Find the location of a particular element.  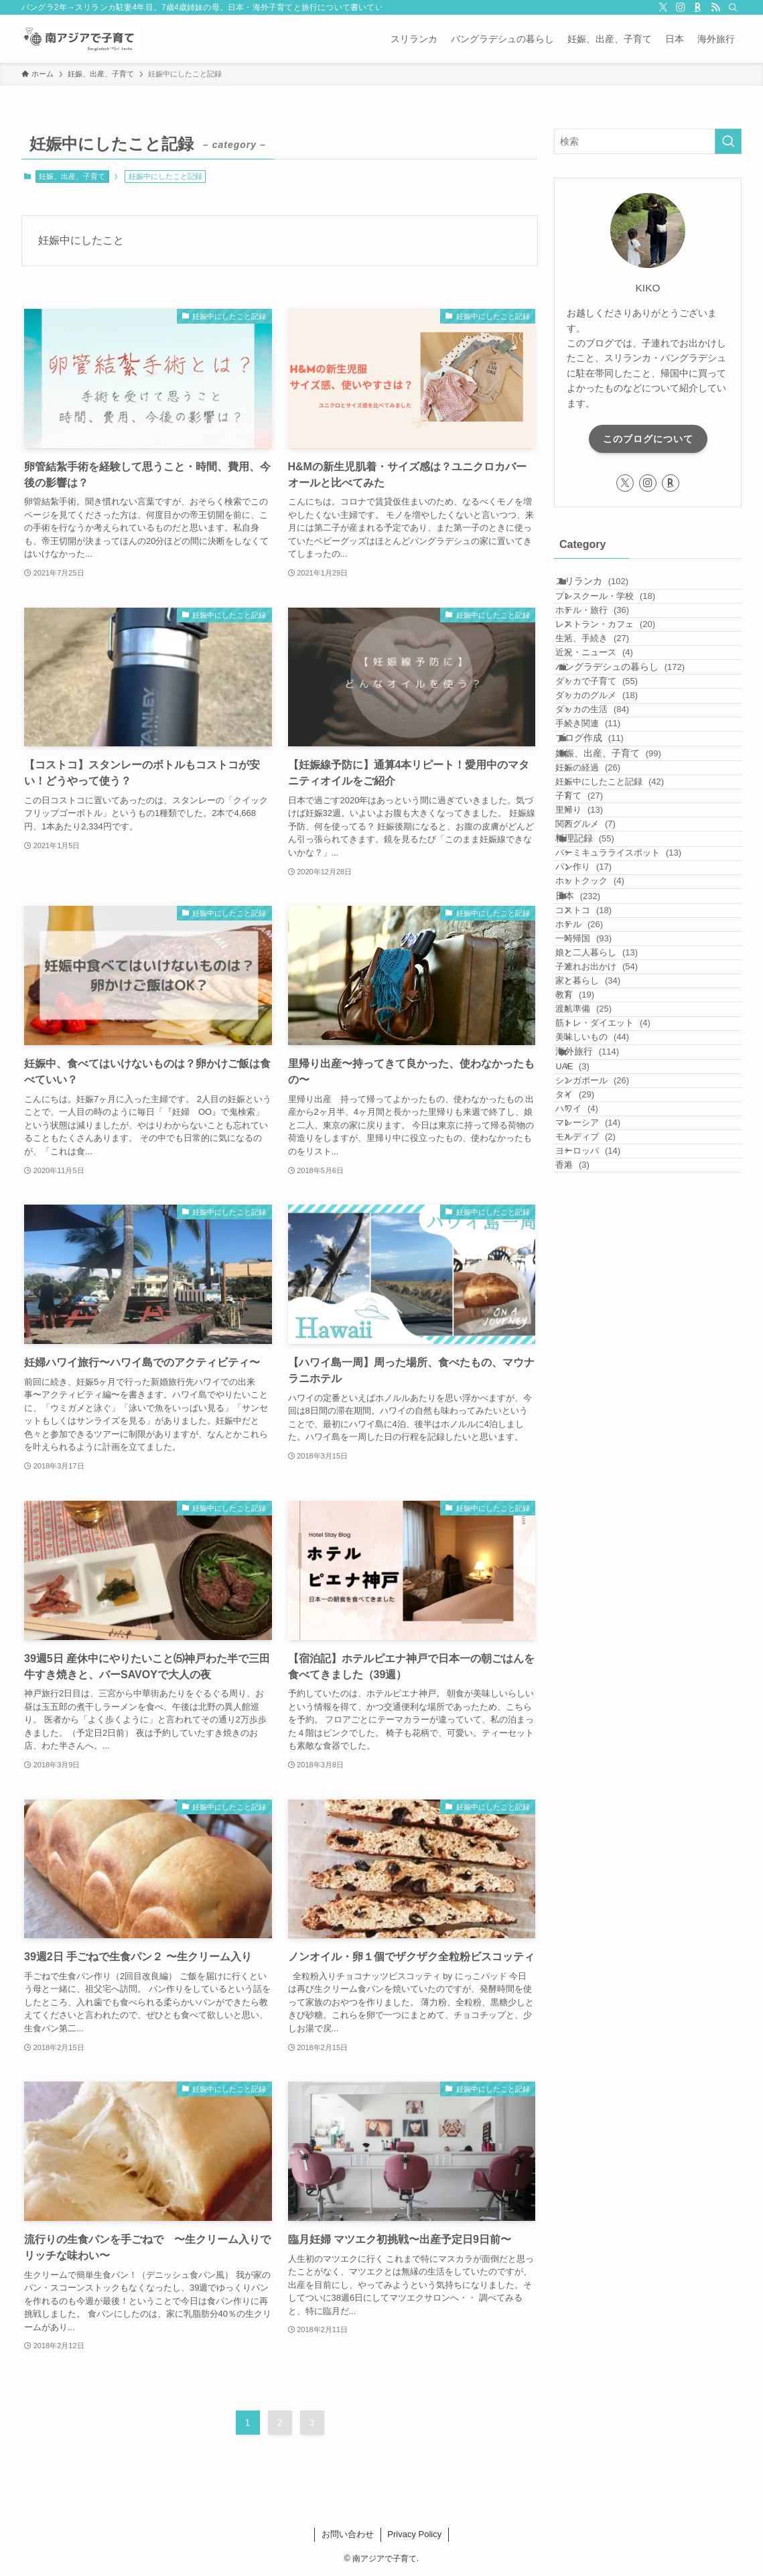

ホテル・旅行 is located at coordinates (612, 640).